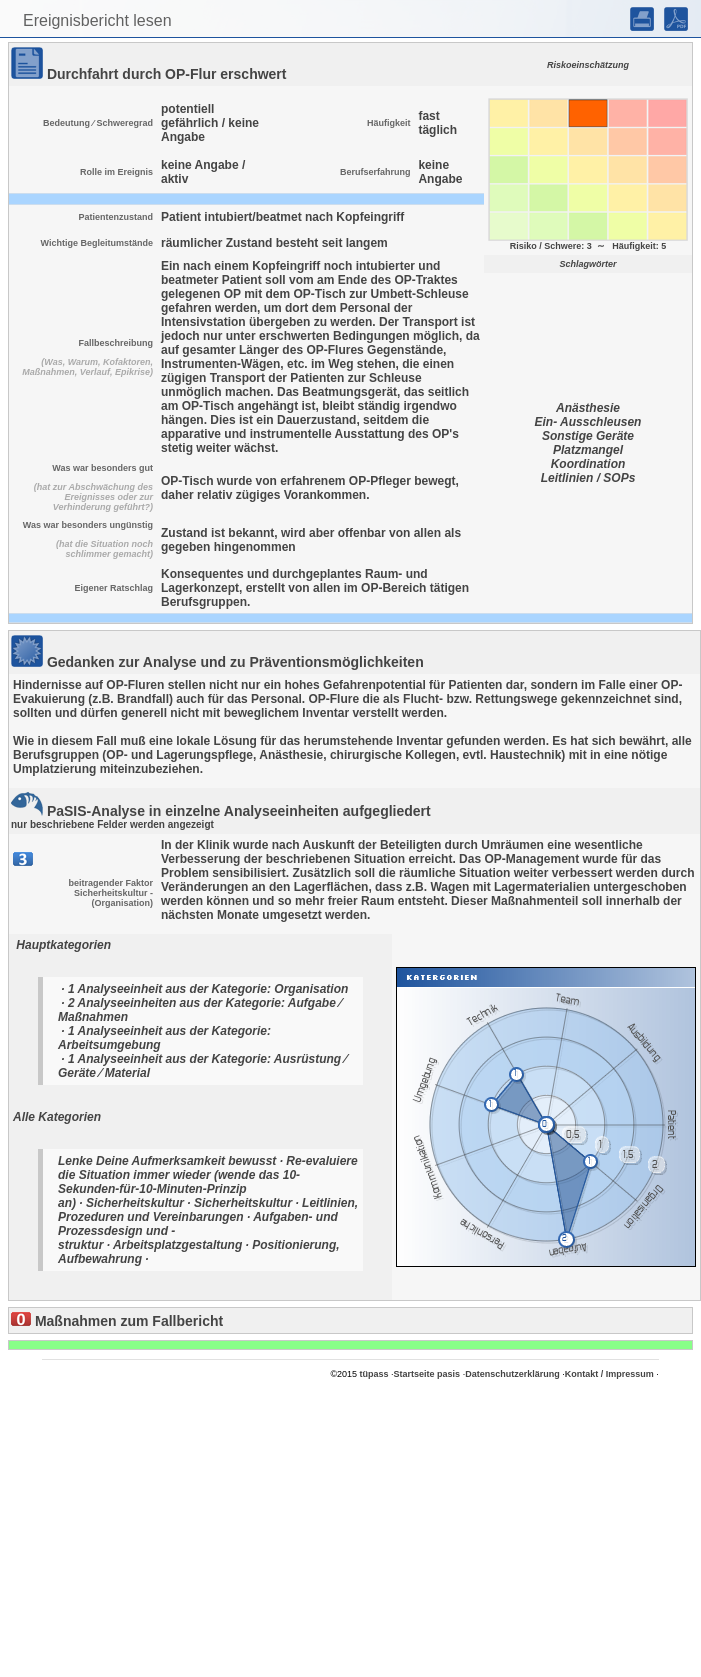 The image size is (701, 1677). I want to click on Startseite pasis, so click(427, 1374).